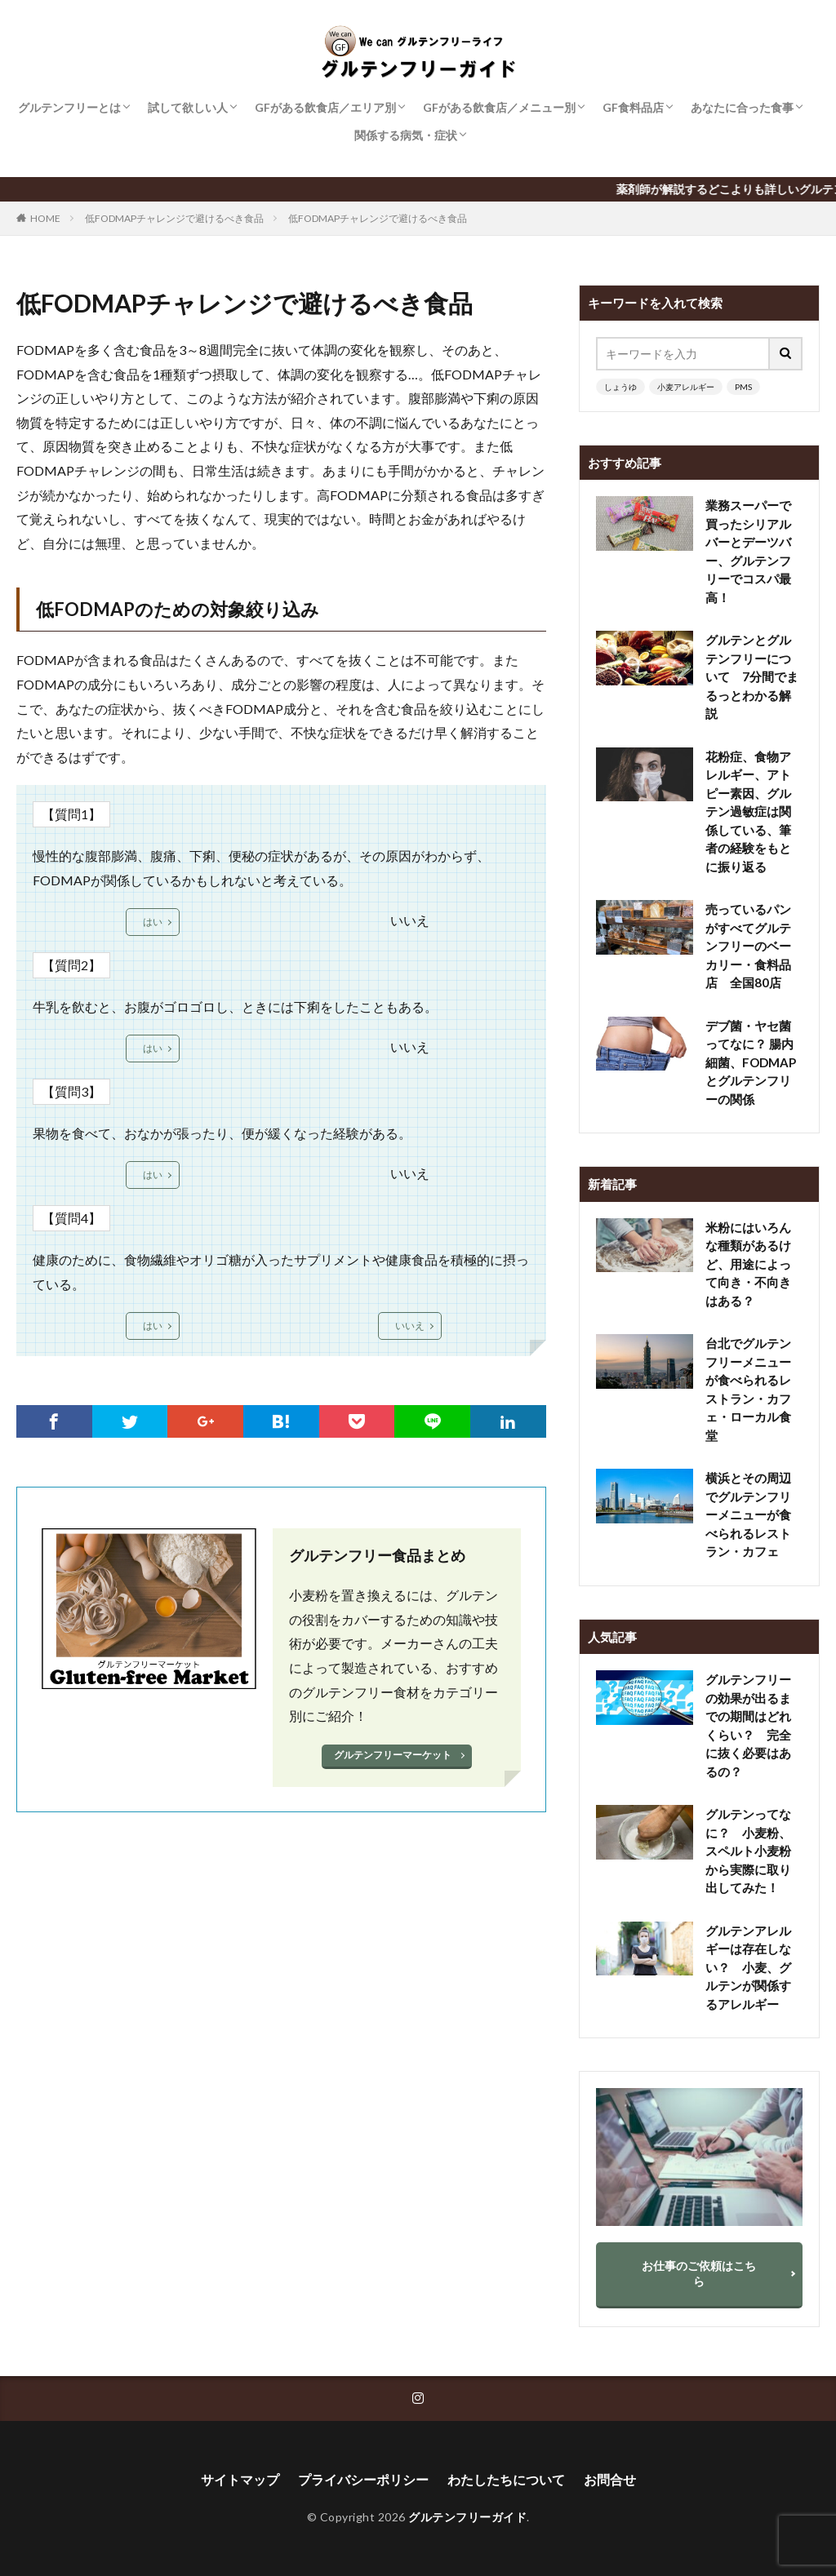 Image resolution: width=836 pixels, height=2576 pixels. What do you see at coordinates (748, 551) in the screenshot?
I see `業務スーパーで買ったシリアルバーとデーツバー、グルテンフリーでコスパ最高！` at bounding box center [748, 551].